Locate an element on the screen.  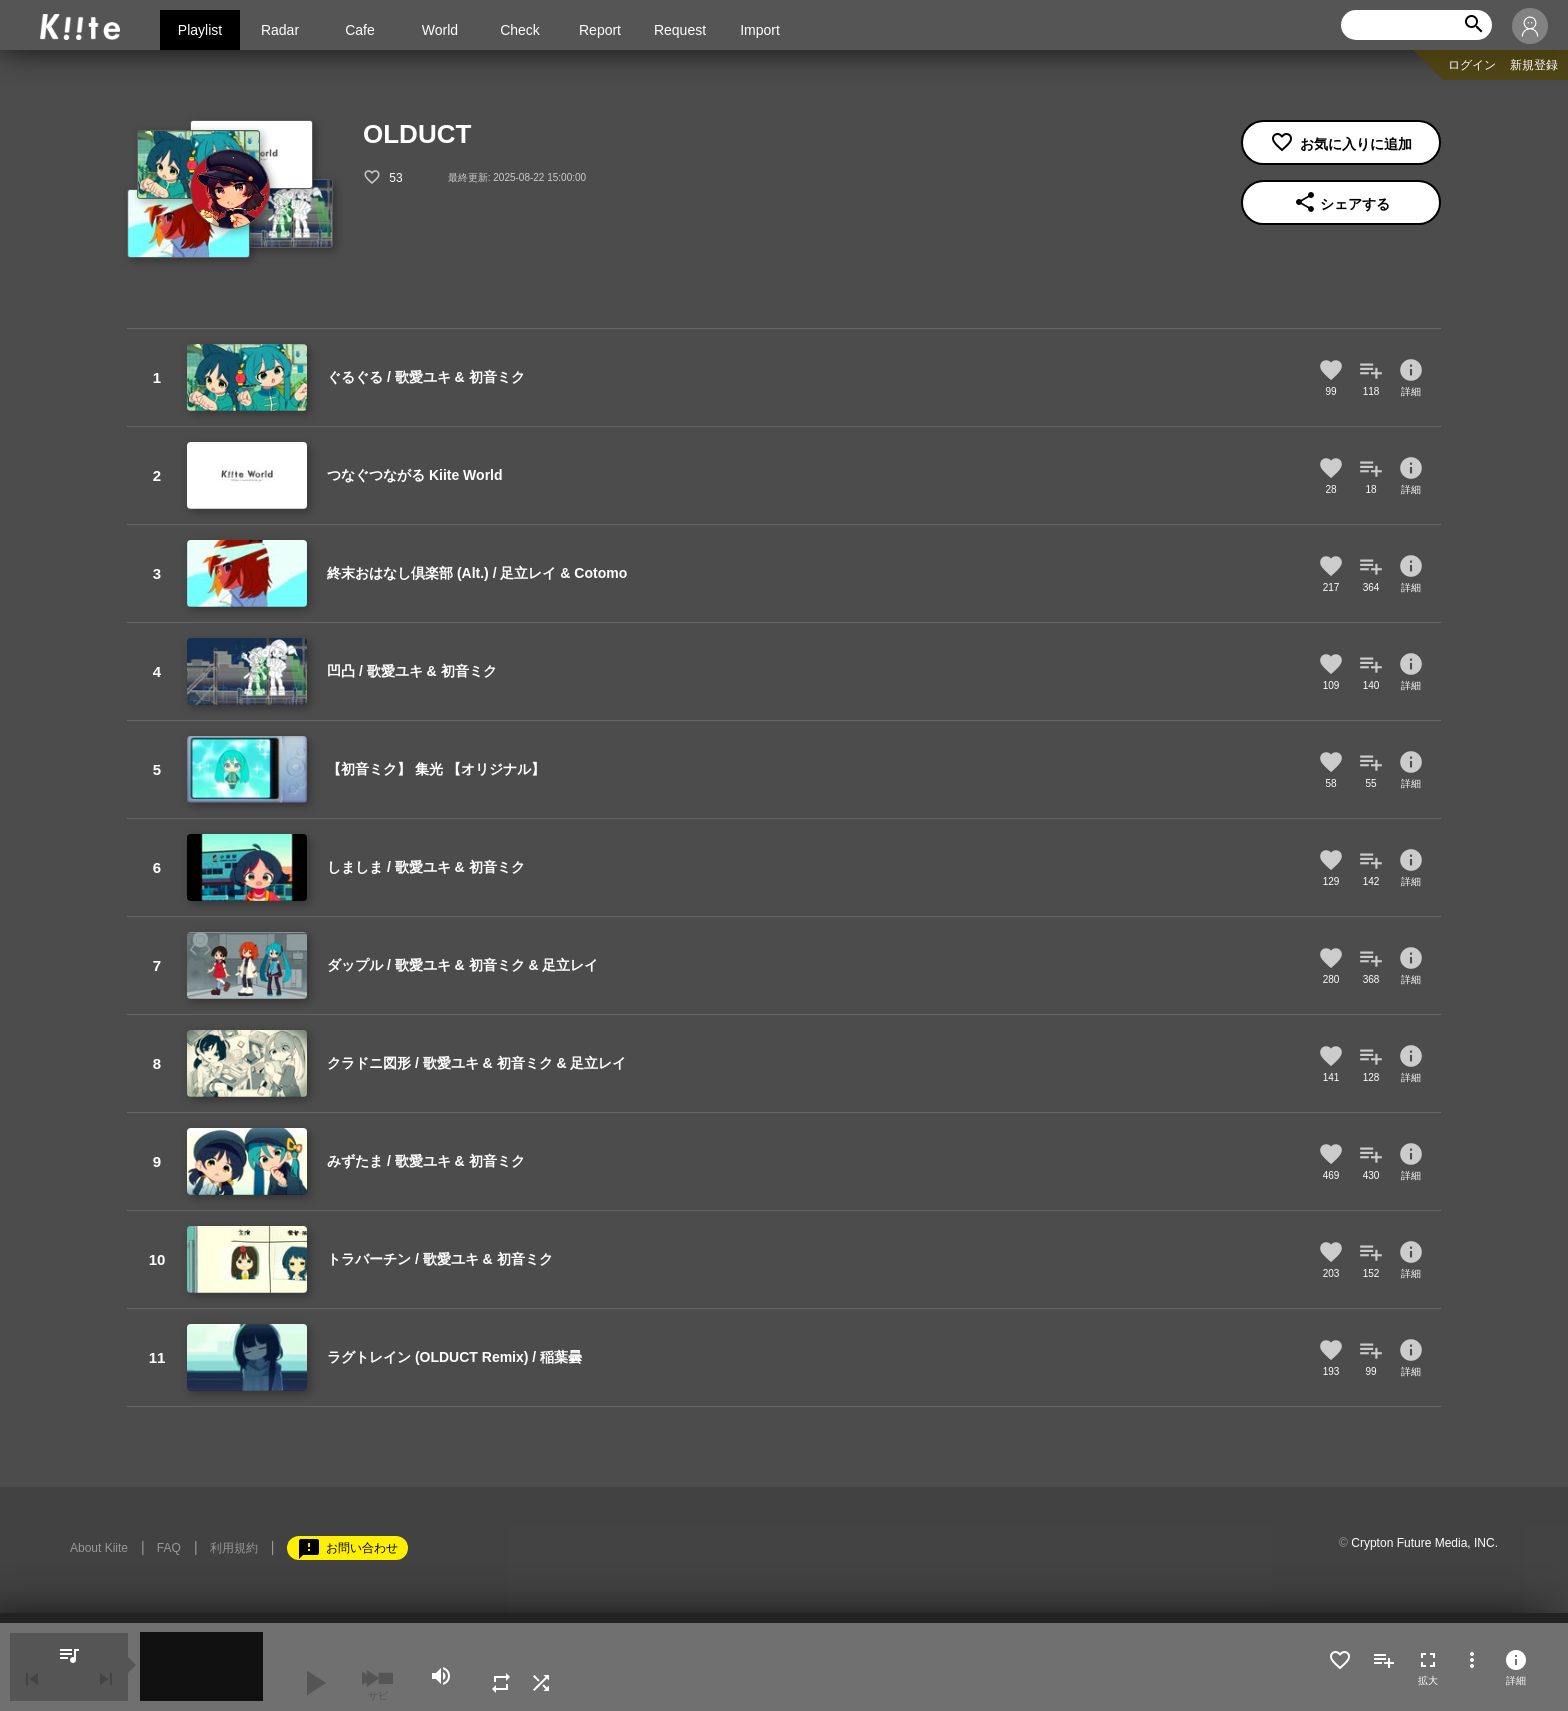
Request is located at coordinates (680, 30).